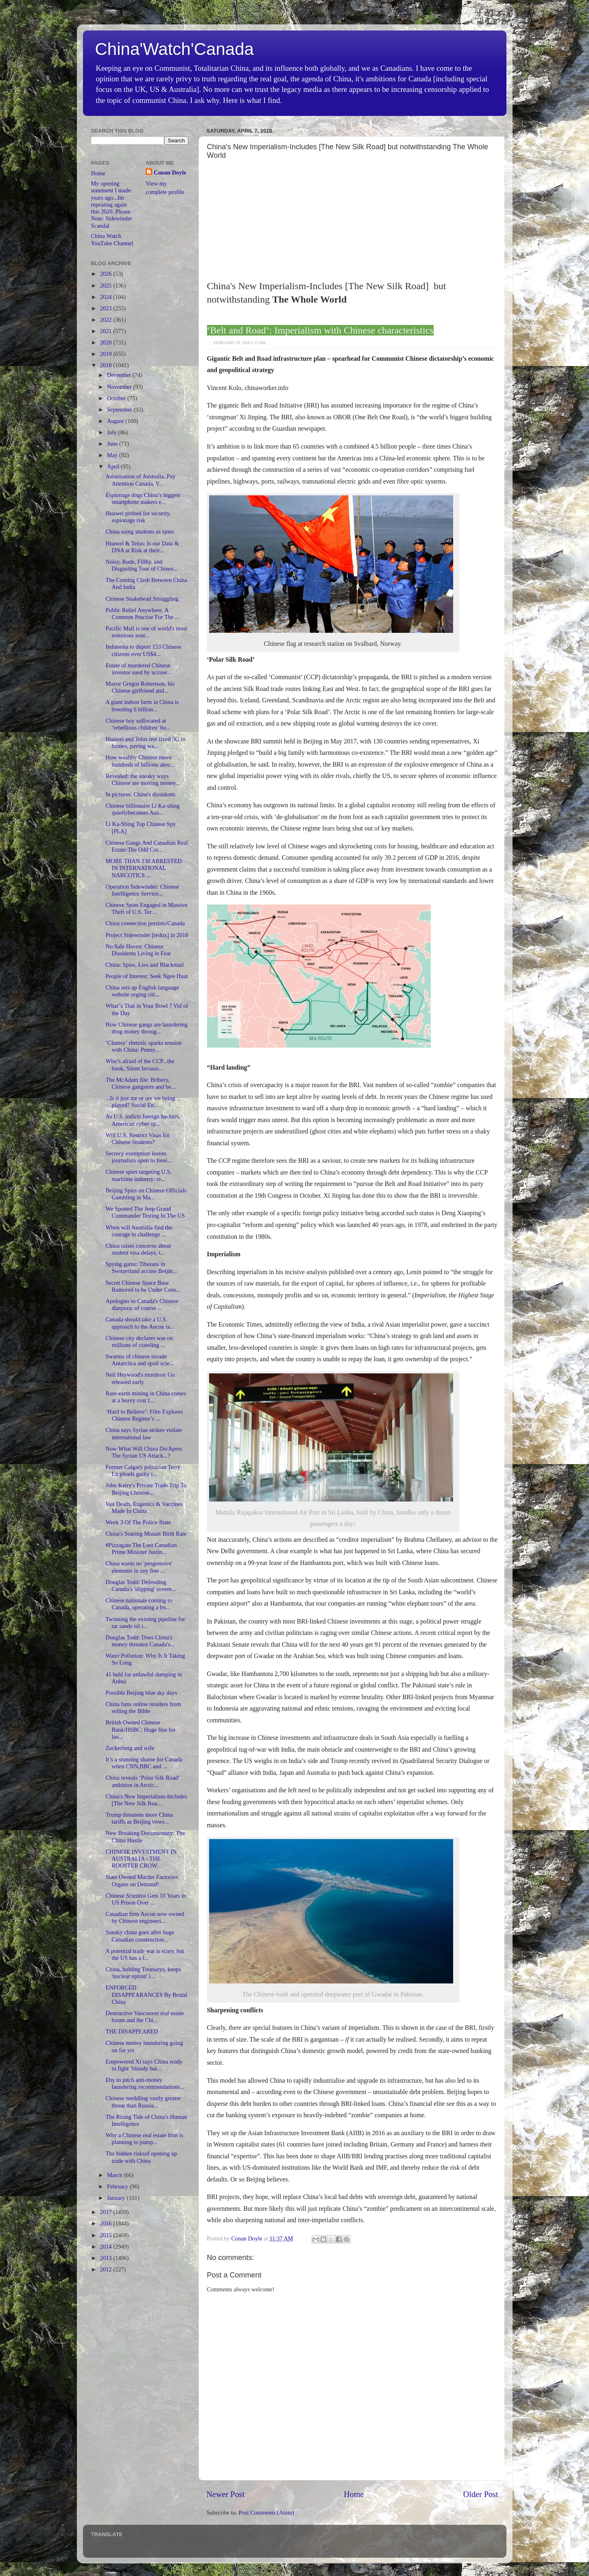  I want to click on China's Soaring Mutant Birth Rate, so click(145, 1533).